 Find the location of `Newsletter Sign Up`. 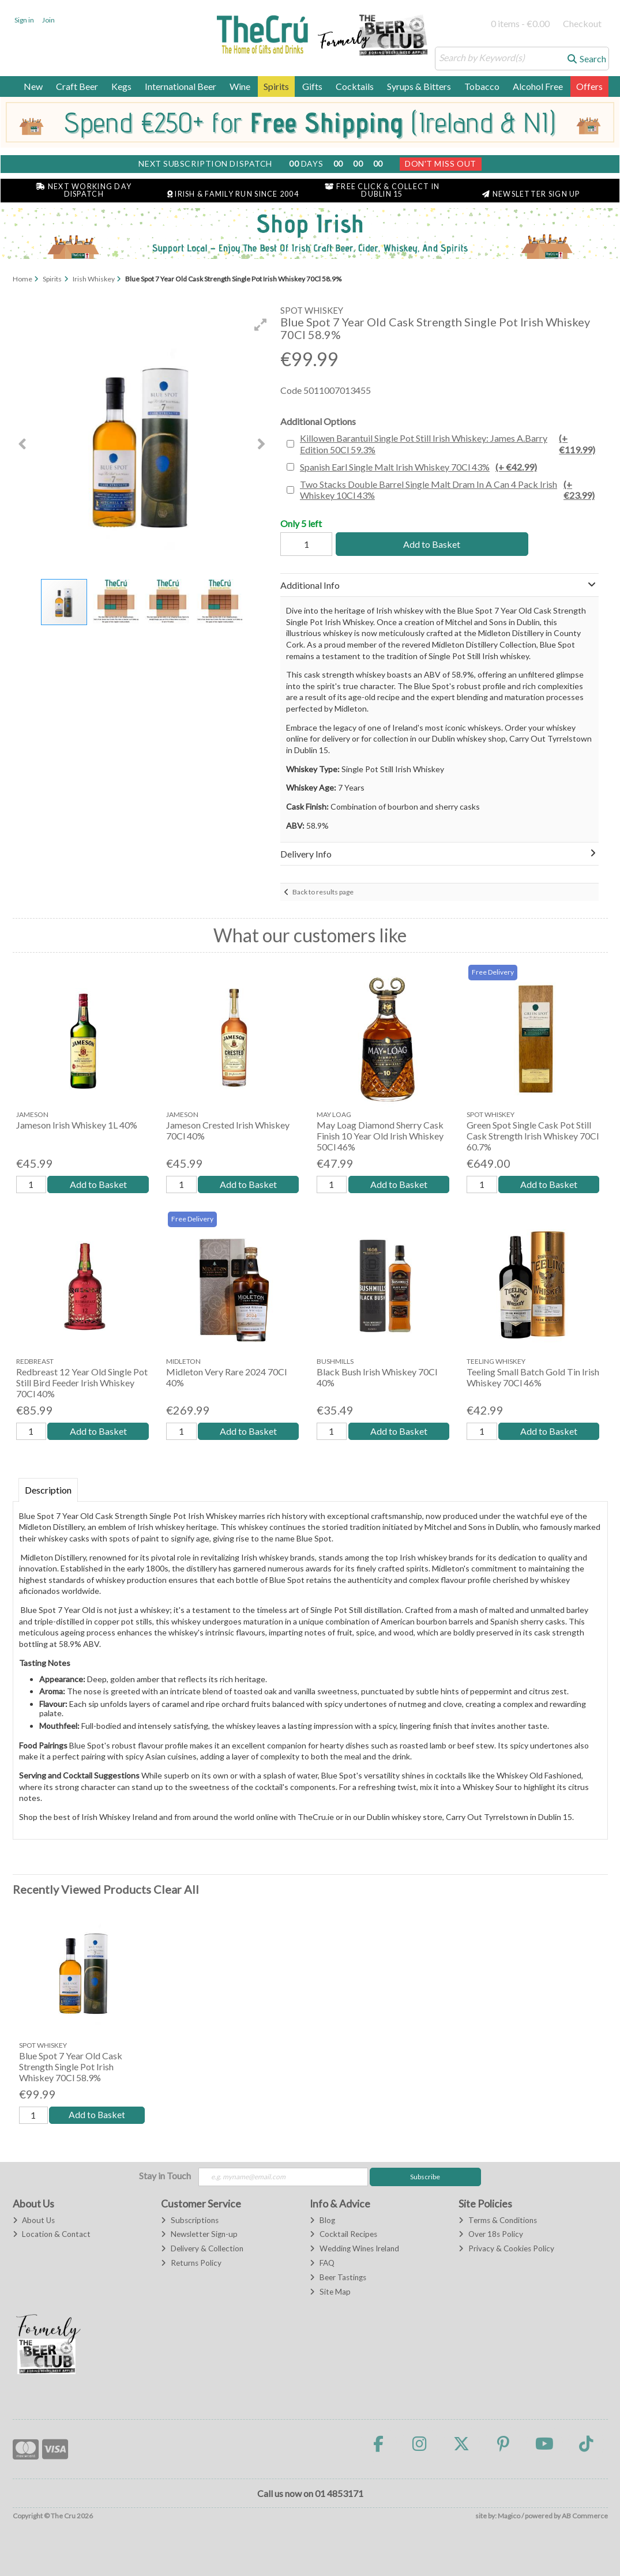

Newsletter Sign Up is located at coordinates (531, 194).